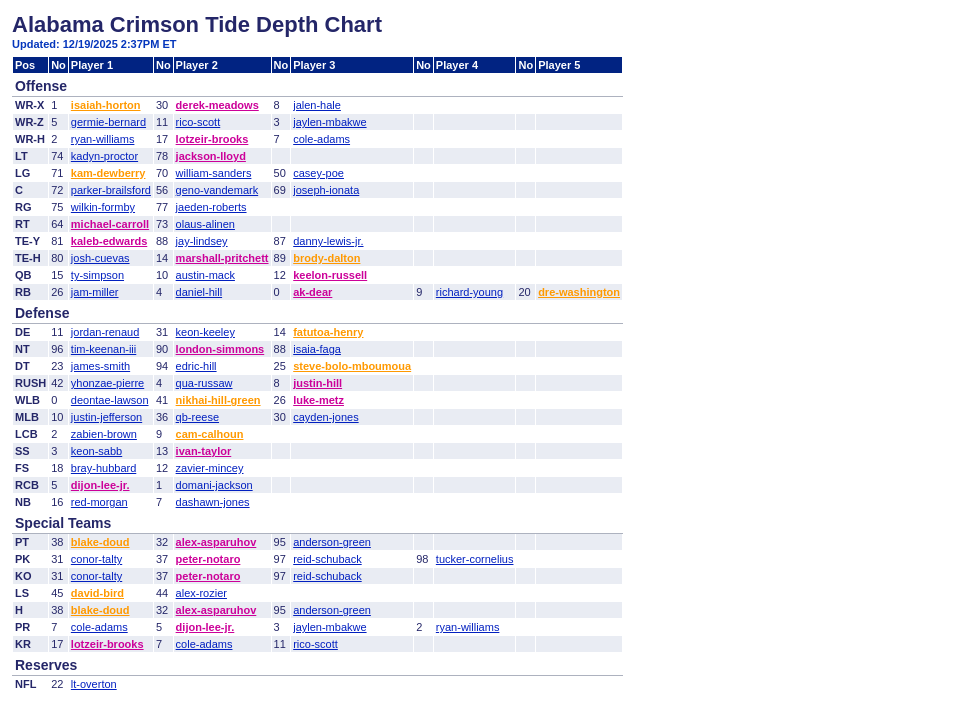  I want to click on derek-meadows, so click(217, 105).